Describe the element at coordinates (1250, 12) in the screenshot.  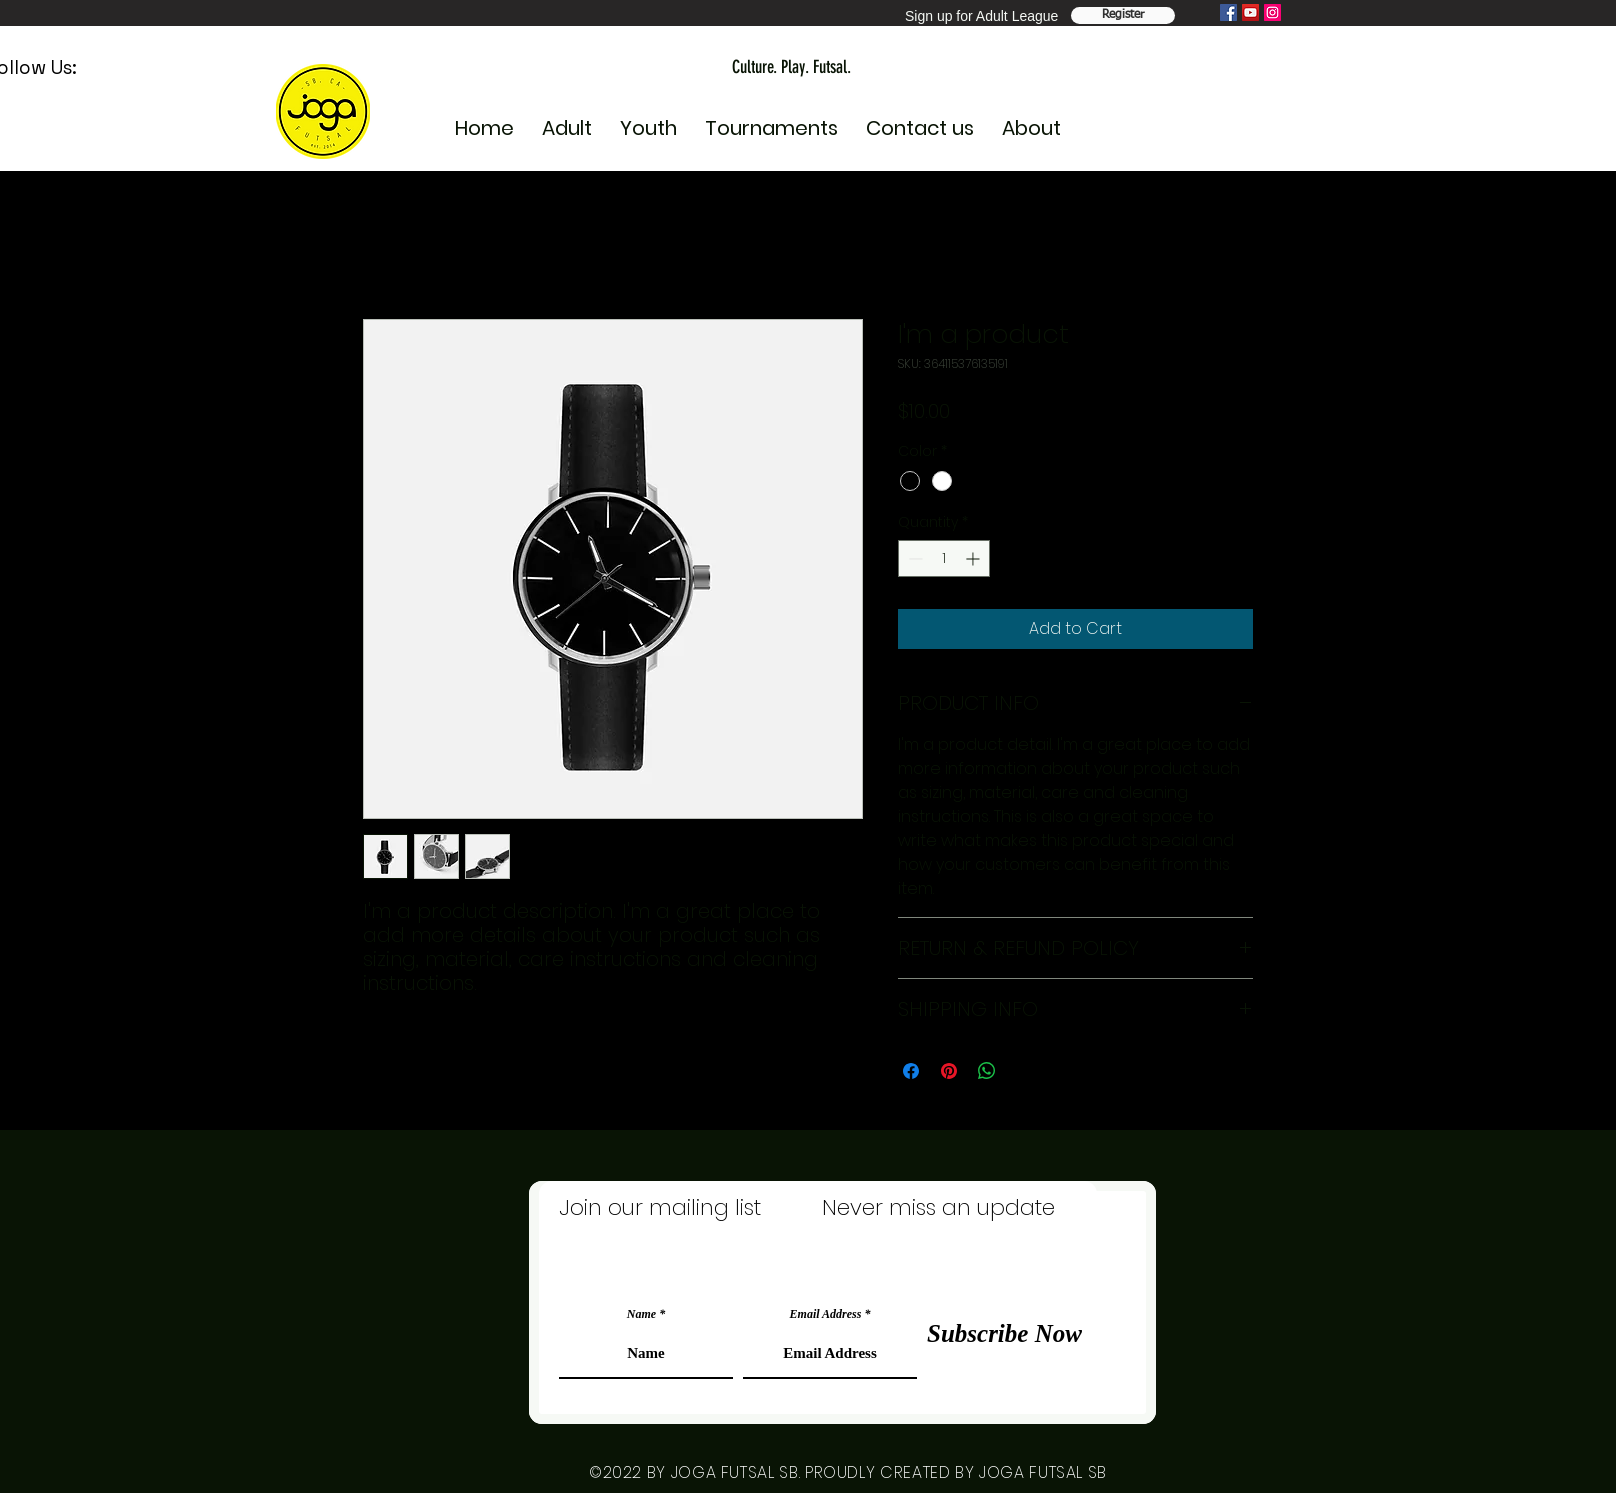
I see `[YouTube]` at that location.